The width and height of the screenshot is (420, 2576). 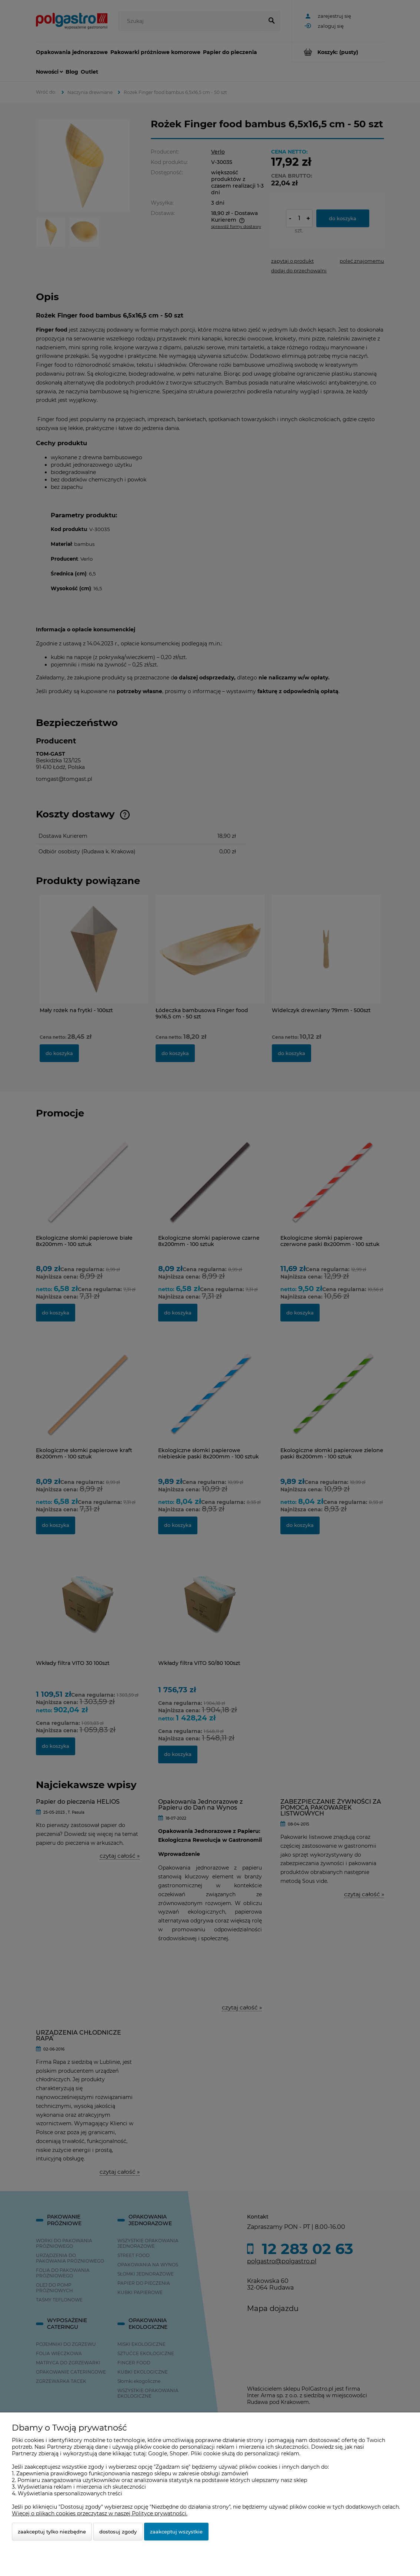 What do you see at coordinates (99, 2513) in the screenshot?
I see `Więcej o plikach cookies przeczytasz w naszej Polityce prywatności.` at bounding box center [99, 2513].